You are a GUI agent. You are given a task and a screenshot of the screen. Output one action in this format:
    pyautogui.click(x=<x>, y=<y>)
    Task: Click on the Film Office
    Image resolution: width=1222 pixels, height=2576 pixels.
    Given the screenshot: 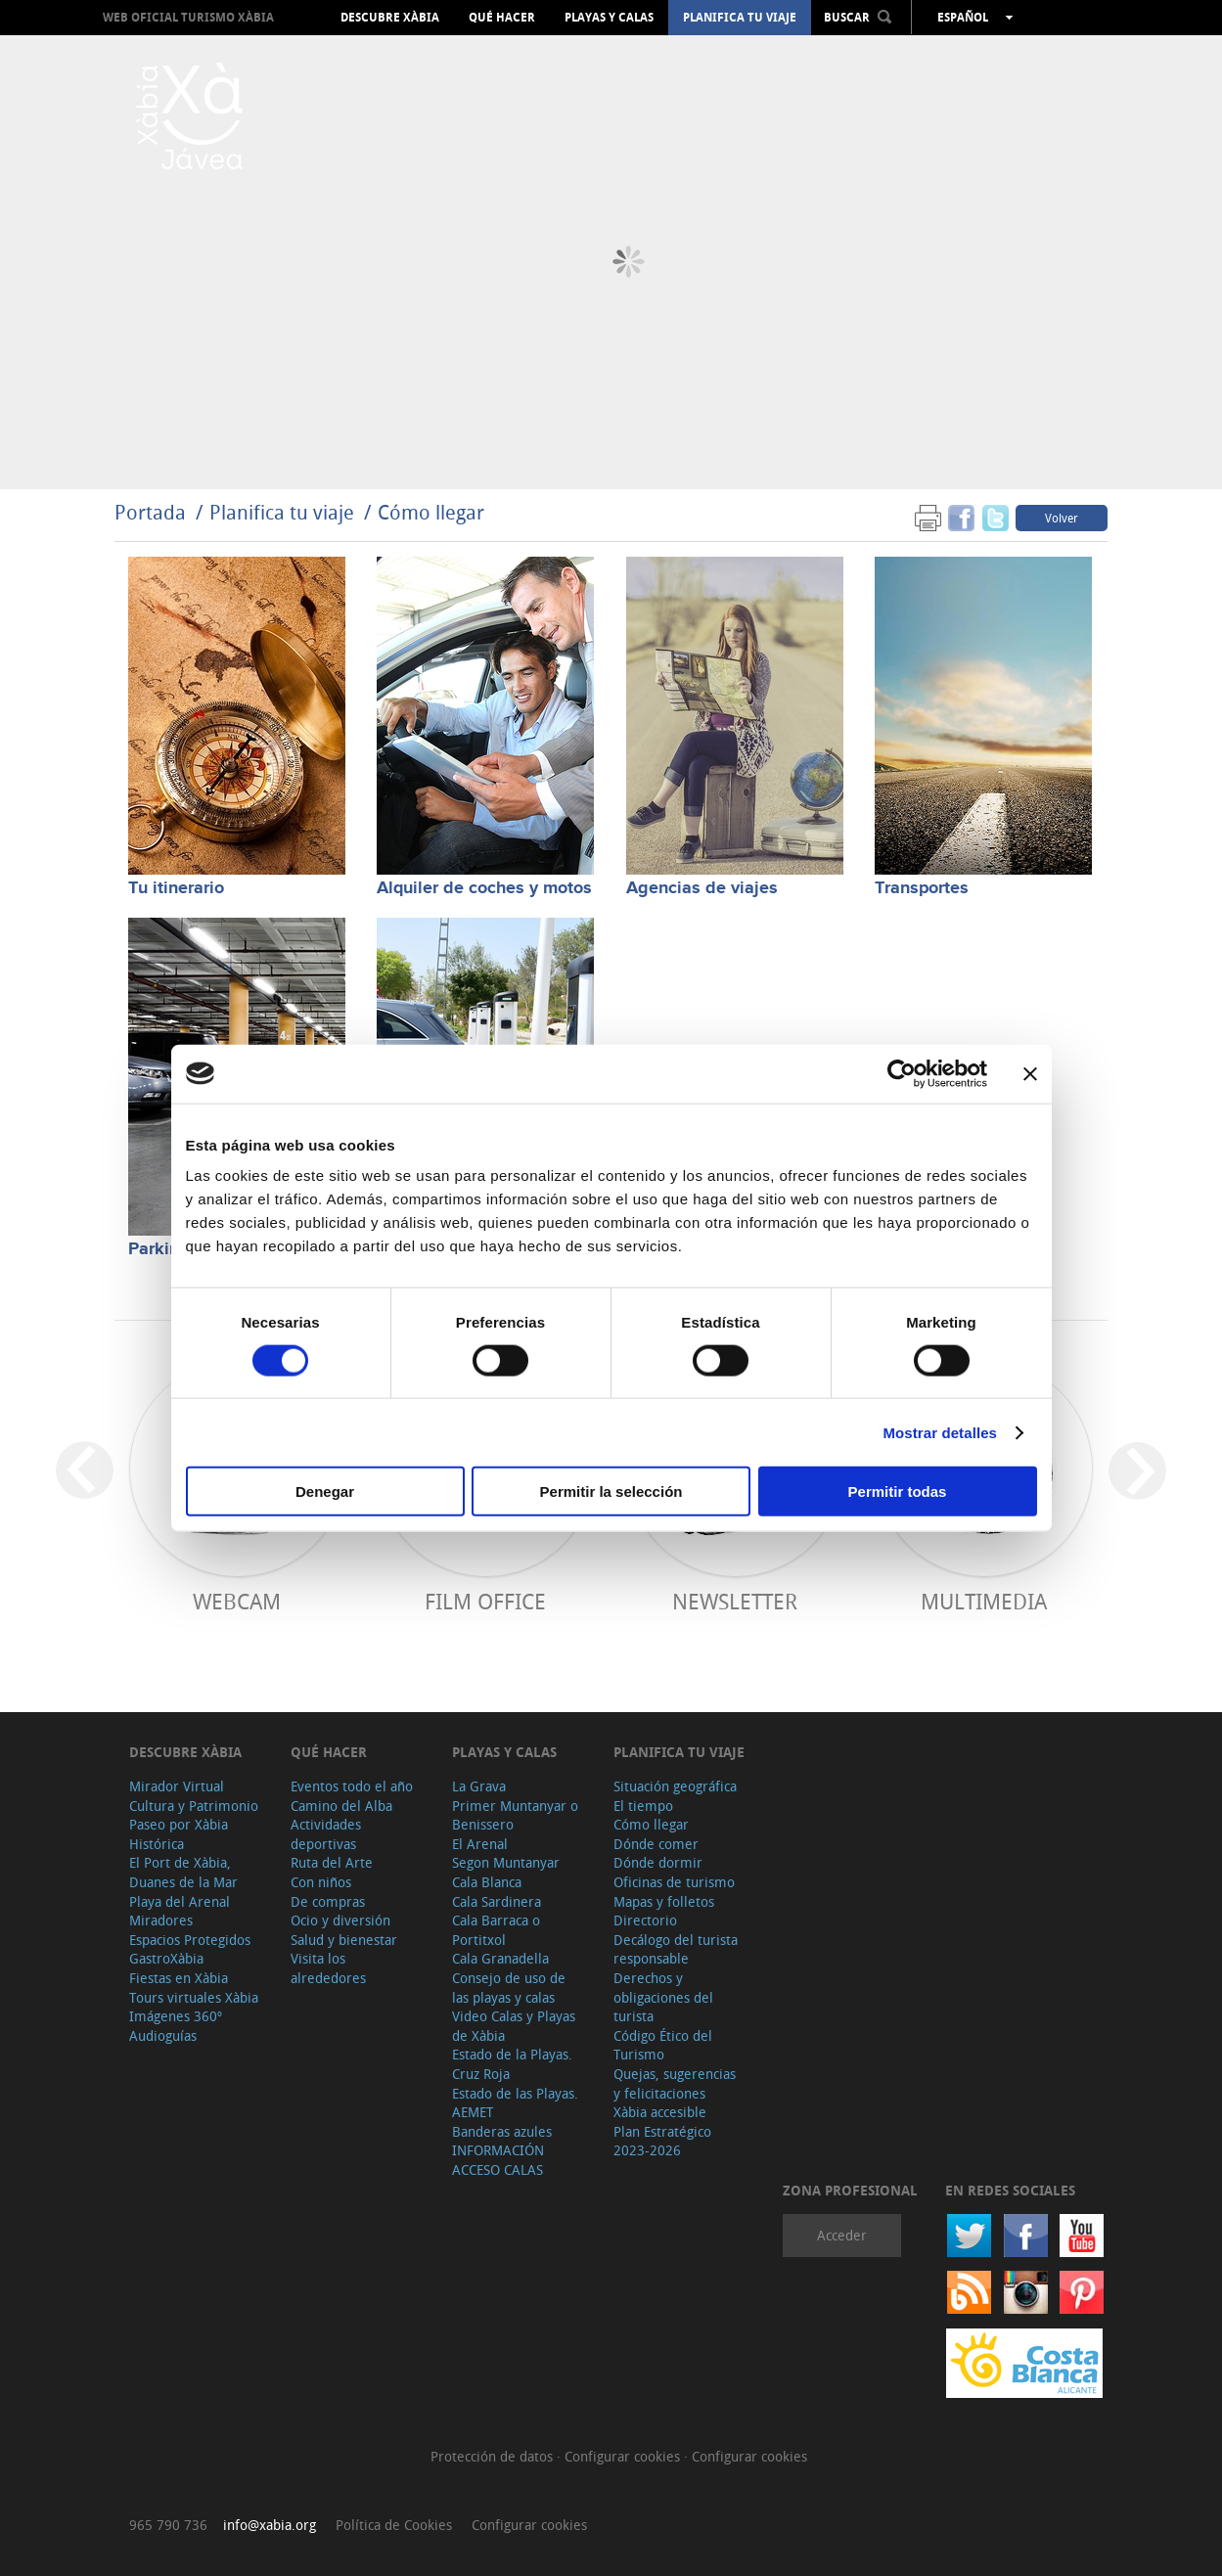 What is the action you would take?
    pyautogui.click(x=485, y=1601)
    